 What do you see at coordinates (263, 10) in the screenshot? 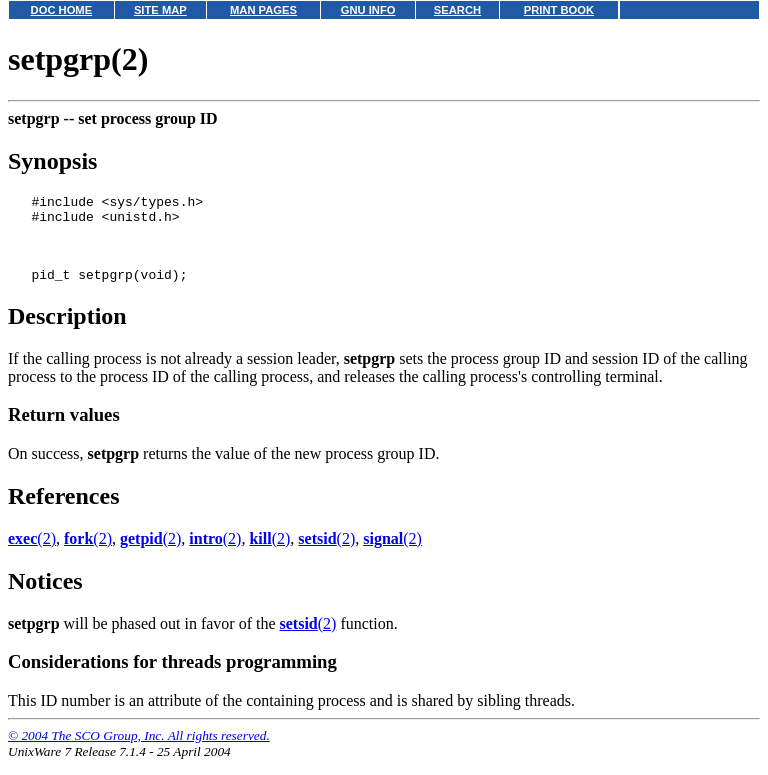
I see `MAN PAGES` at bounding box center [263, 10].